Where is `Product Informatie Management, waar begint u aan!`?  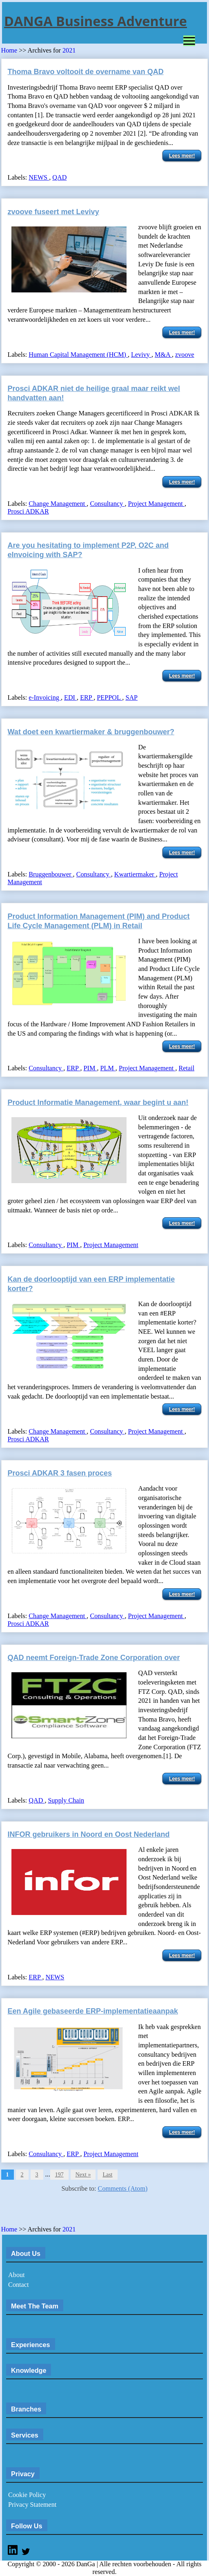
Product Informatie Management, waar begint u aan! is located at coordinates (98, 1102).